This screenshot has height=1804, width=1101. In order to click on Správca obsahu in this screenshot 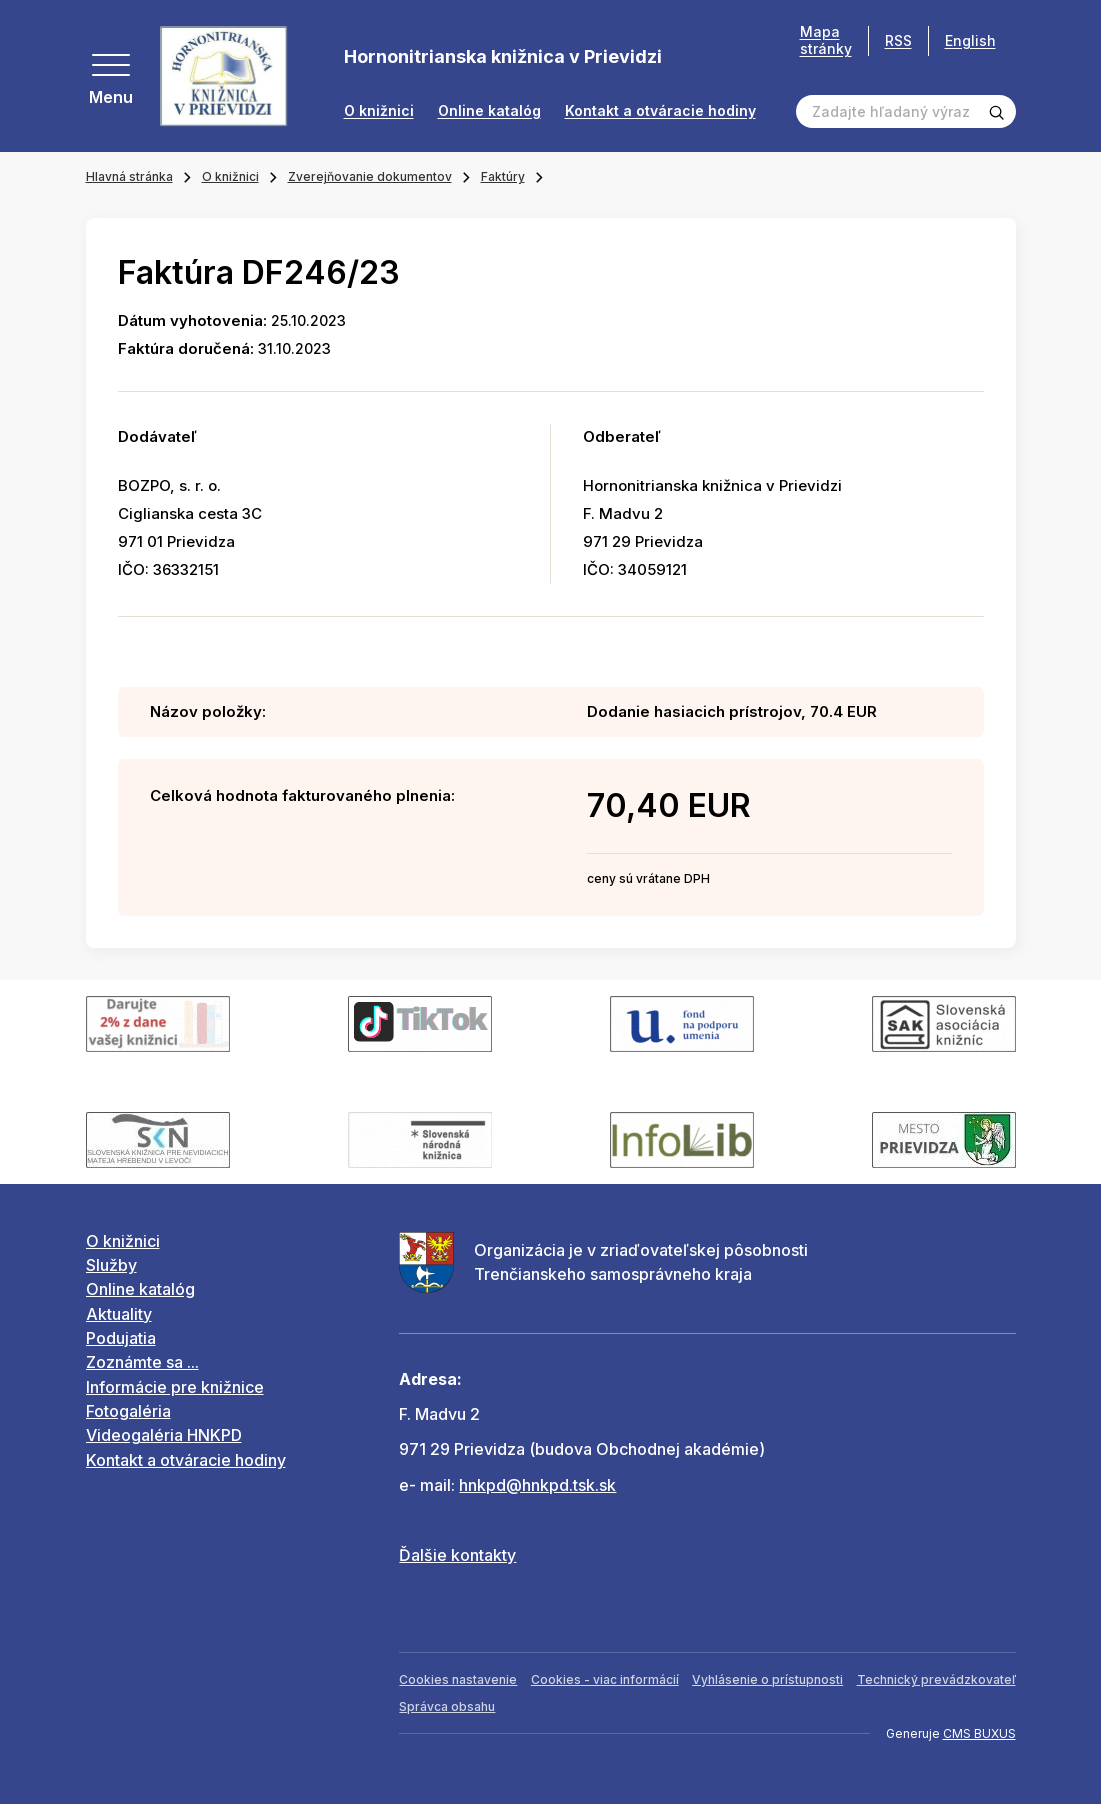, I will do `click(447, 1706)`.